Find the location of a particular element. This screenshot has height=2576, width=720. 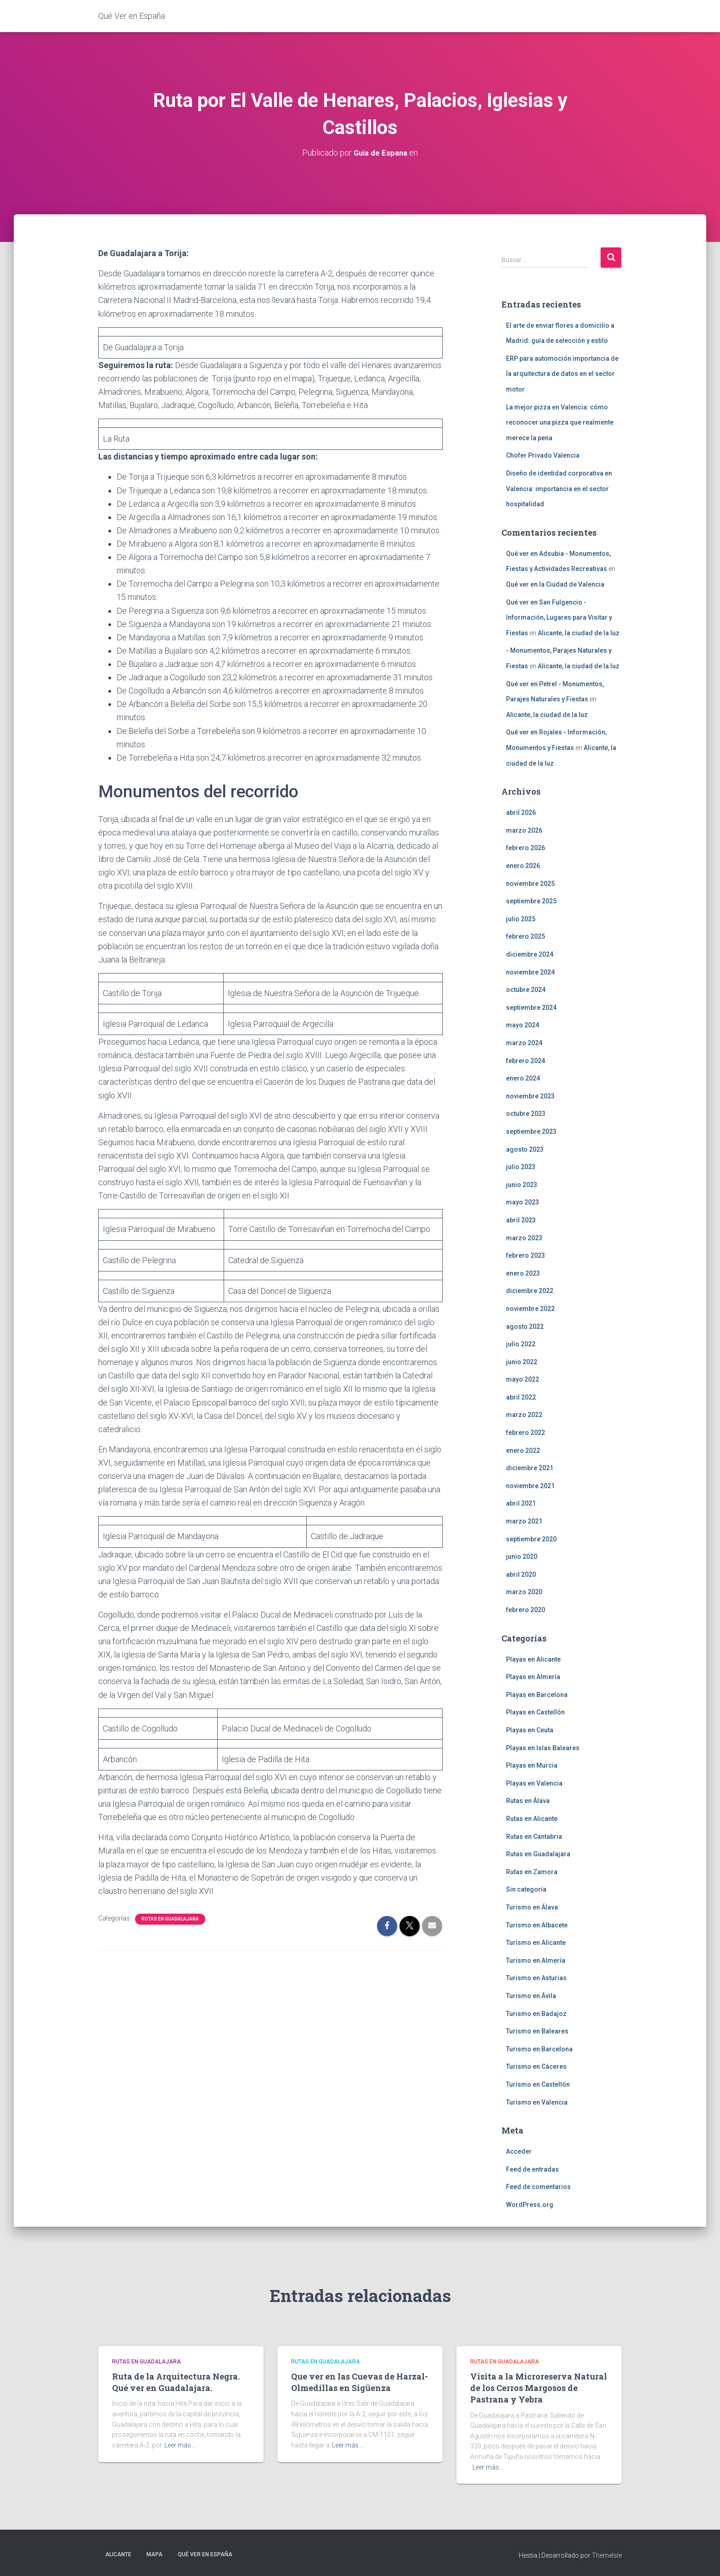

Playas en Ceuta is located at coordinates (529, 1730).